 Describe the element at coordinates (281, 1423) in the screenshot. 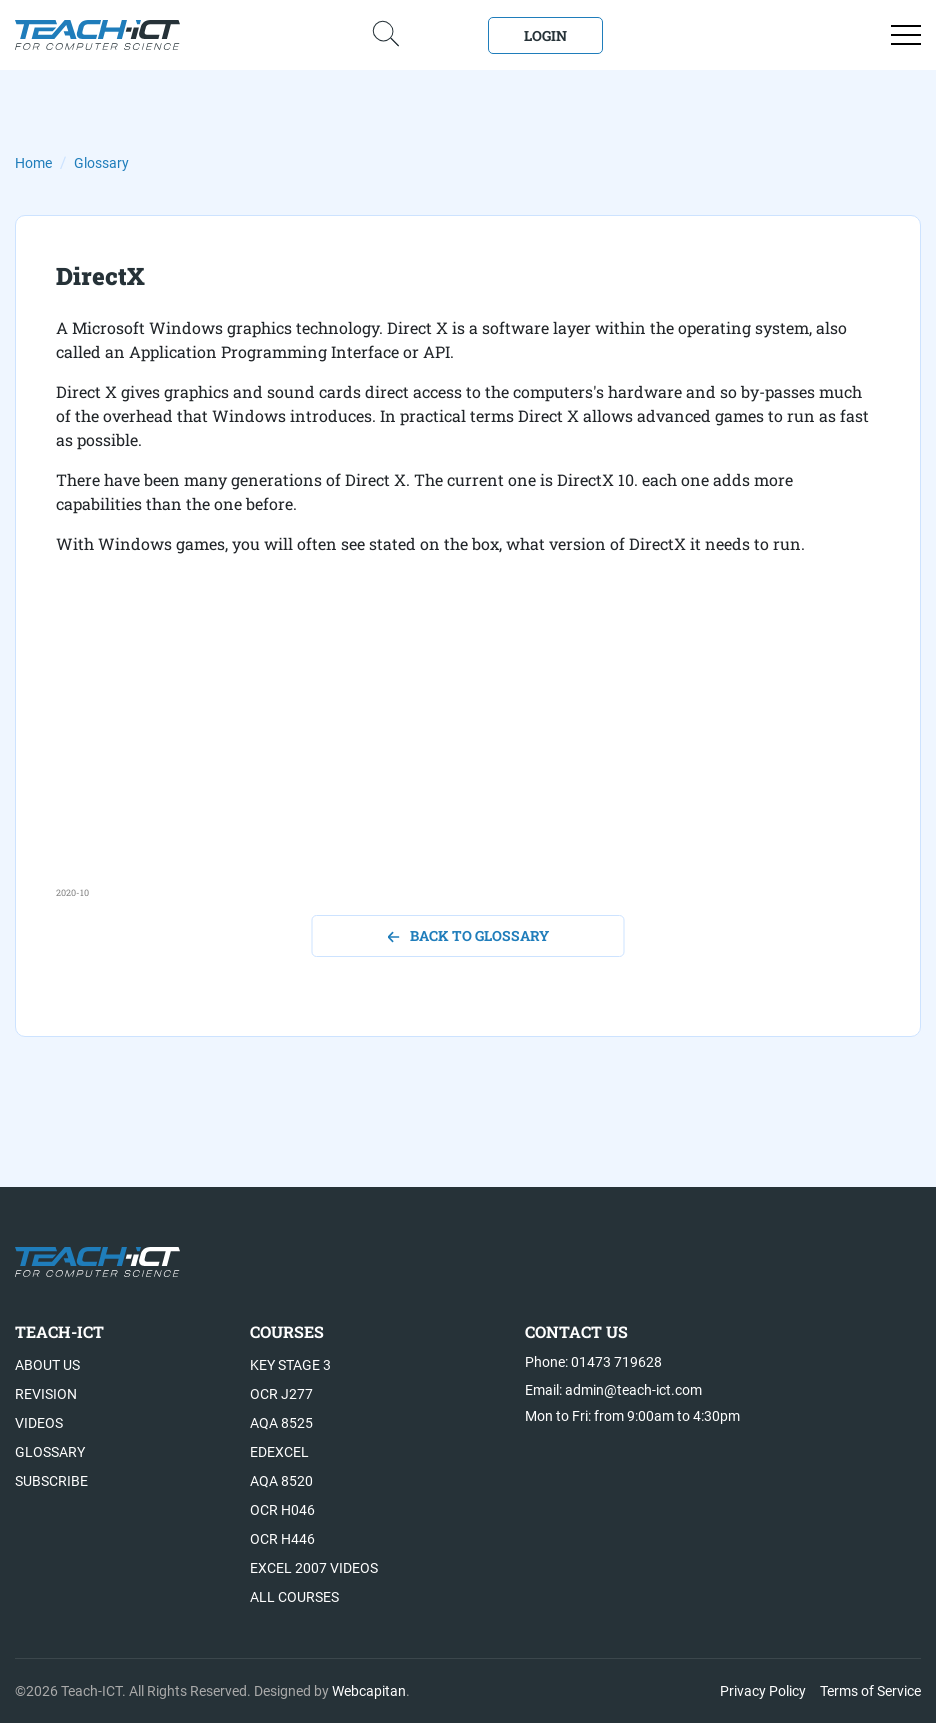

I see `AQA 8525` at that location.